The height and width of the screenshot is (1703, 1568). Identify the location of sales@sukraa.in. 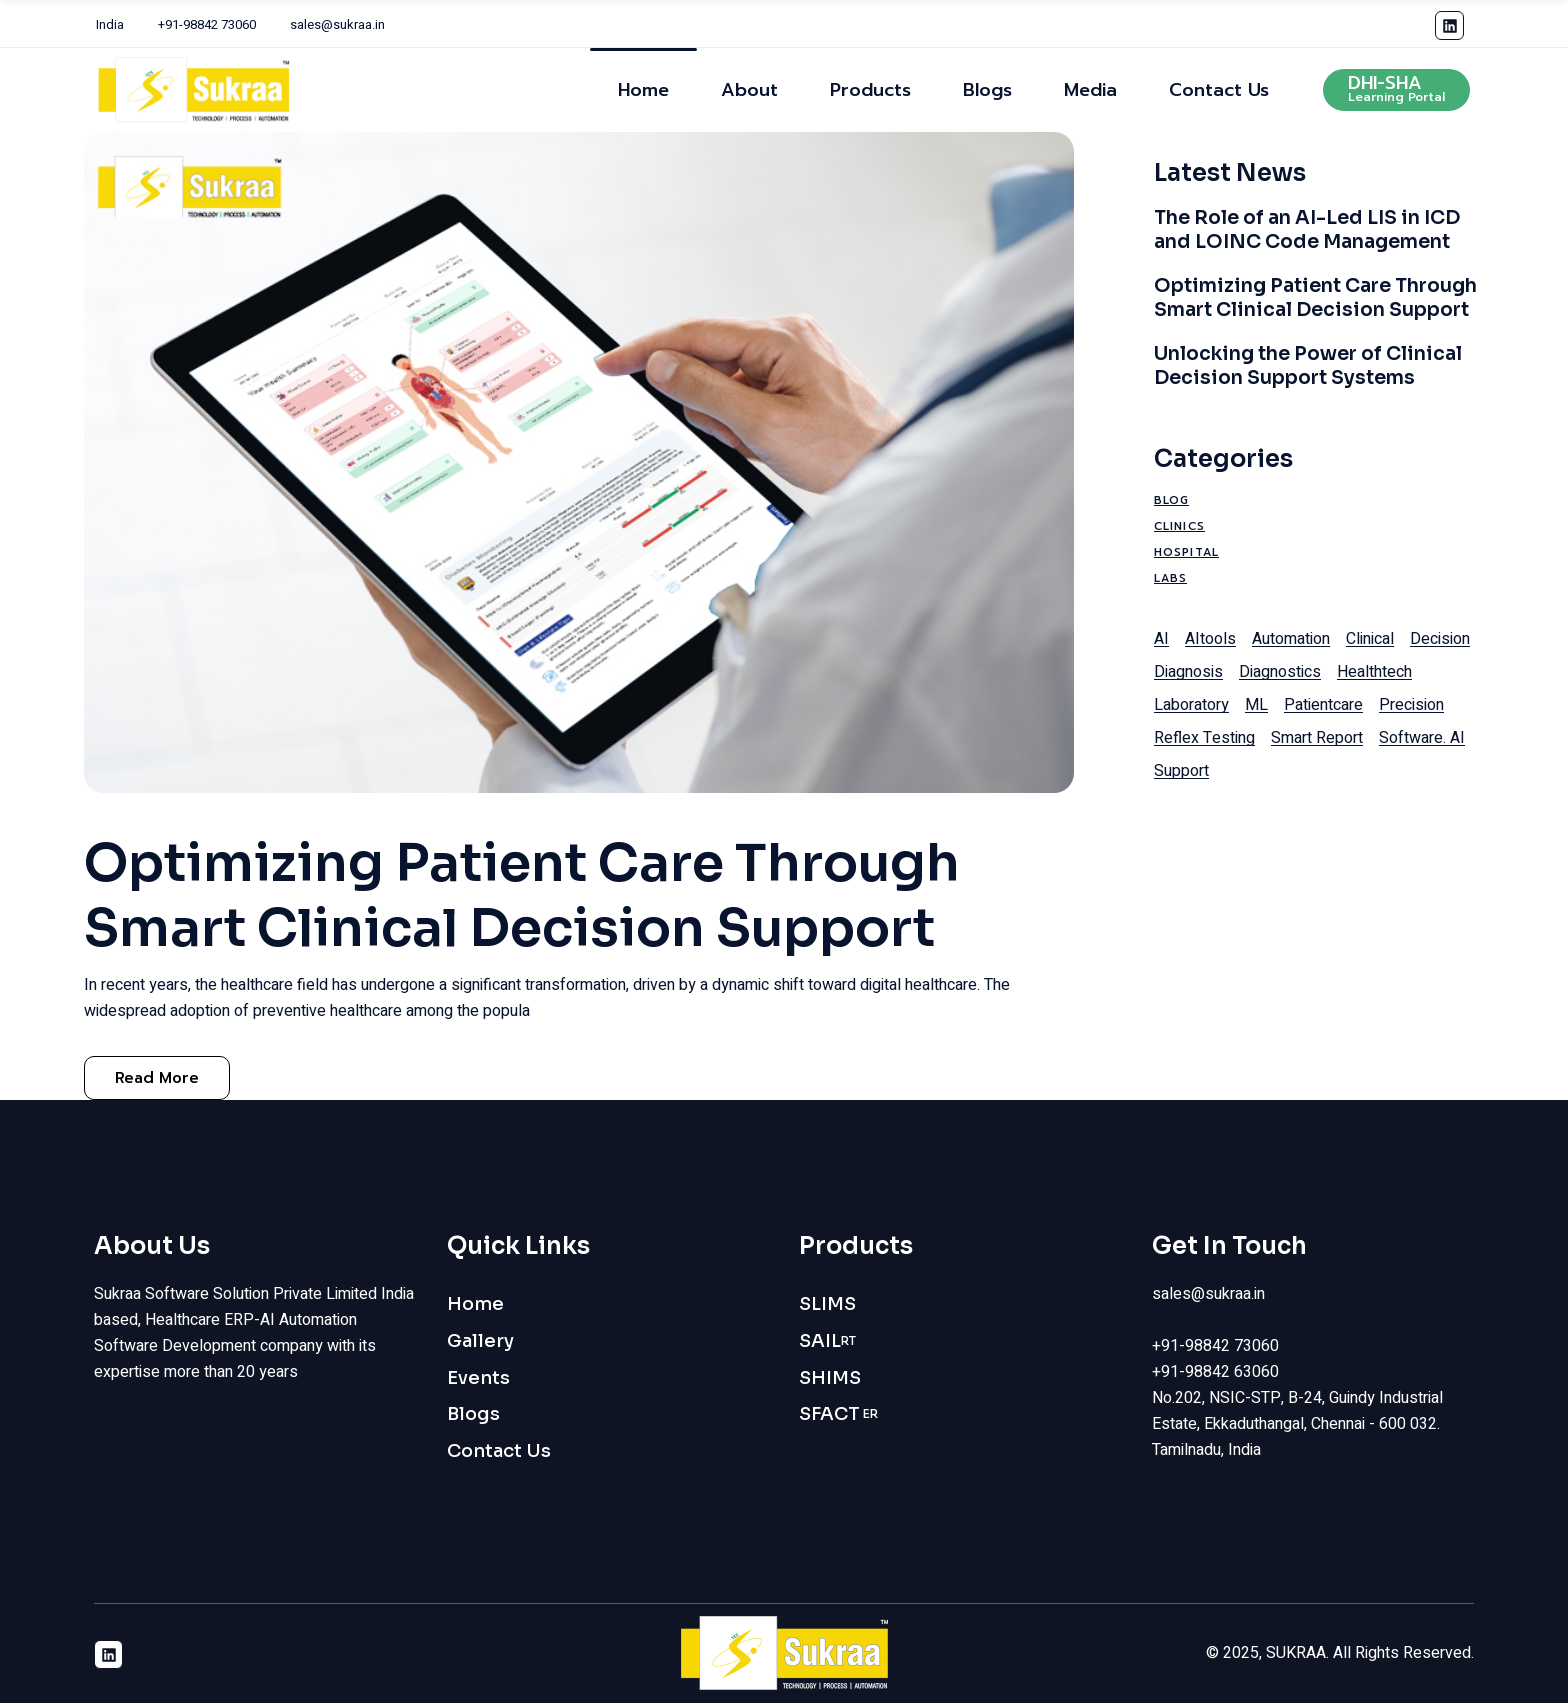
(337, 24).